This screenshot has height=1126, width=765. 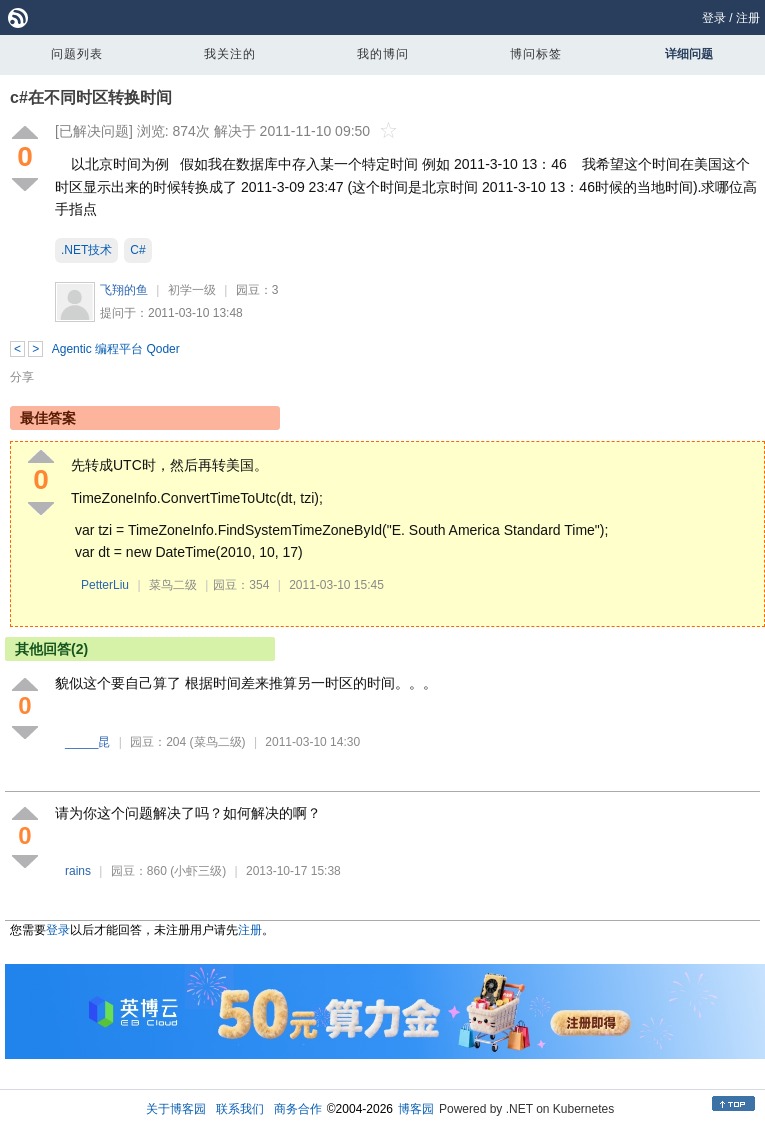 I want to click on 分享, so click(x=22, y=377).